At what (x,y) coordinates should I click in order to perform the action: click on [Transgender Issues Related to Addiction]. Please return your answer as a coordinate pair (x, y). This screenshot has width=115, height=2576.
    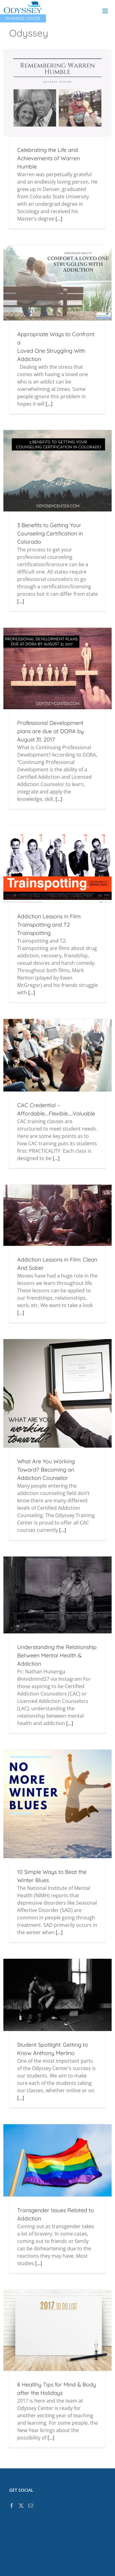
    Looking at the image, I should click on (57, 2160).